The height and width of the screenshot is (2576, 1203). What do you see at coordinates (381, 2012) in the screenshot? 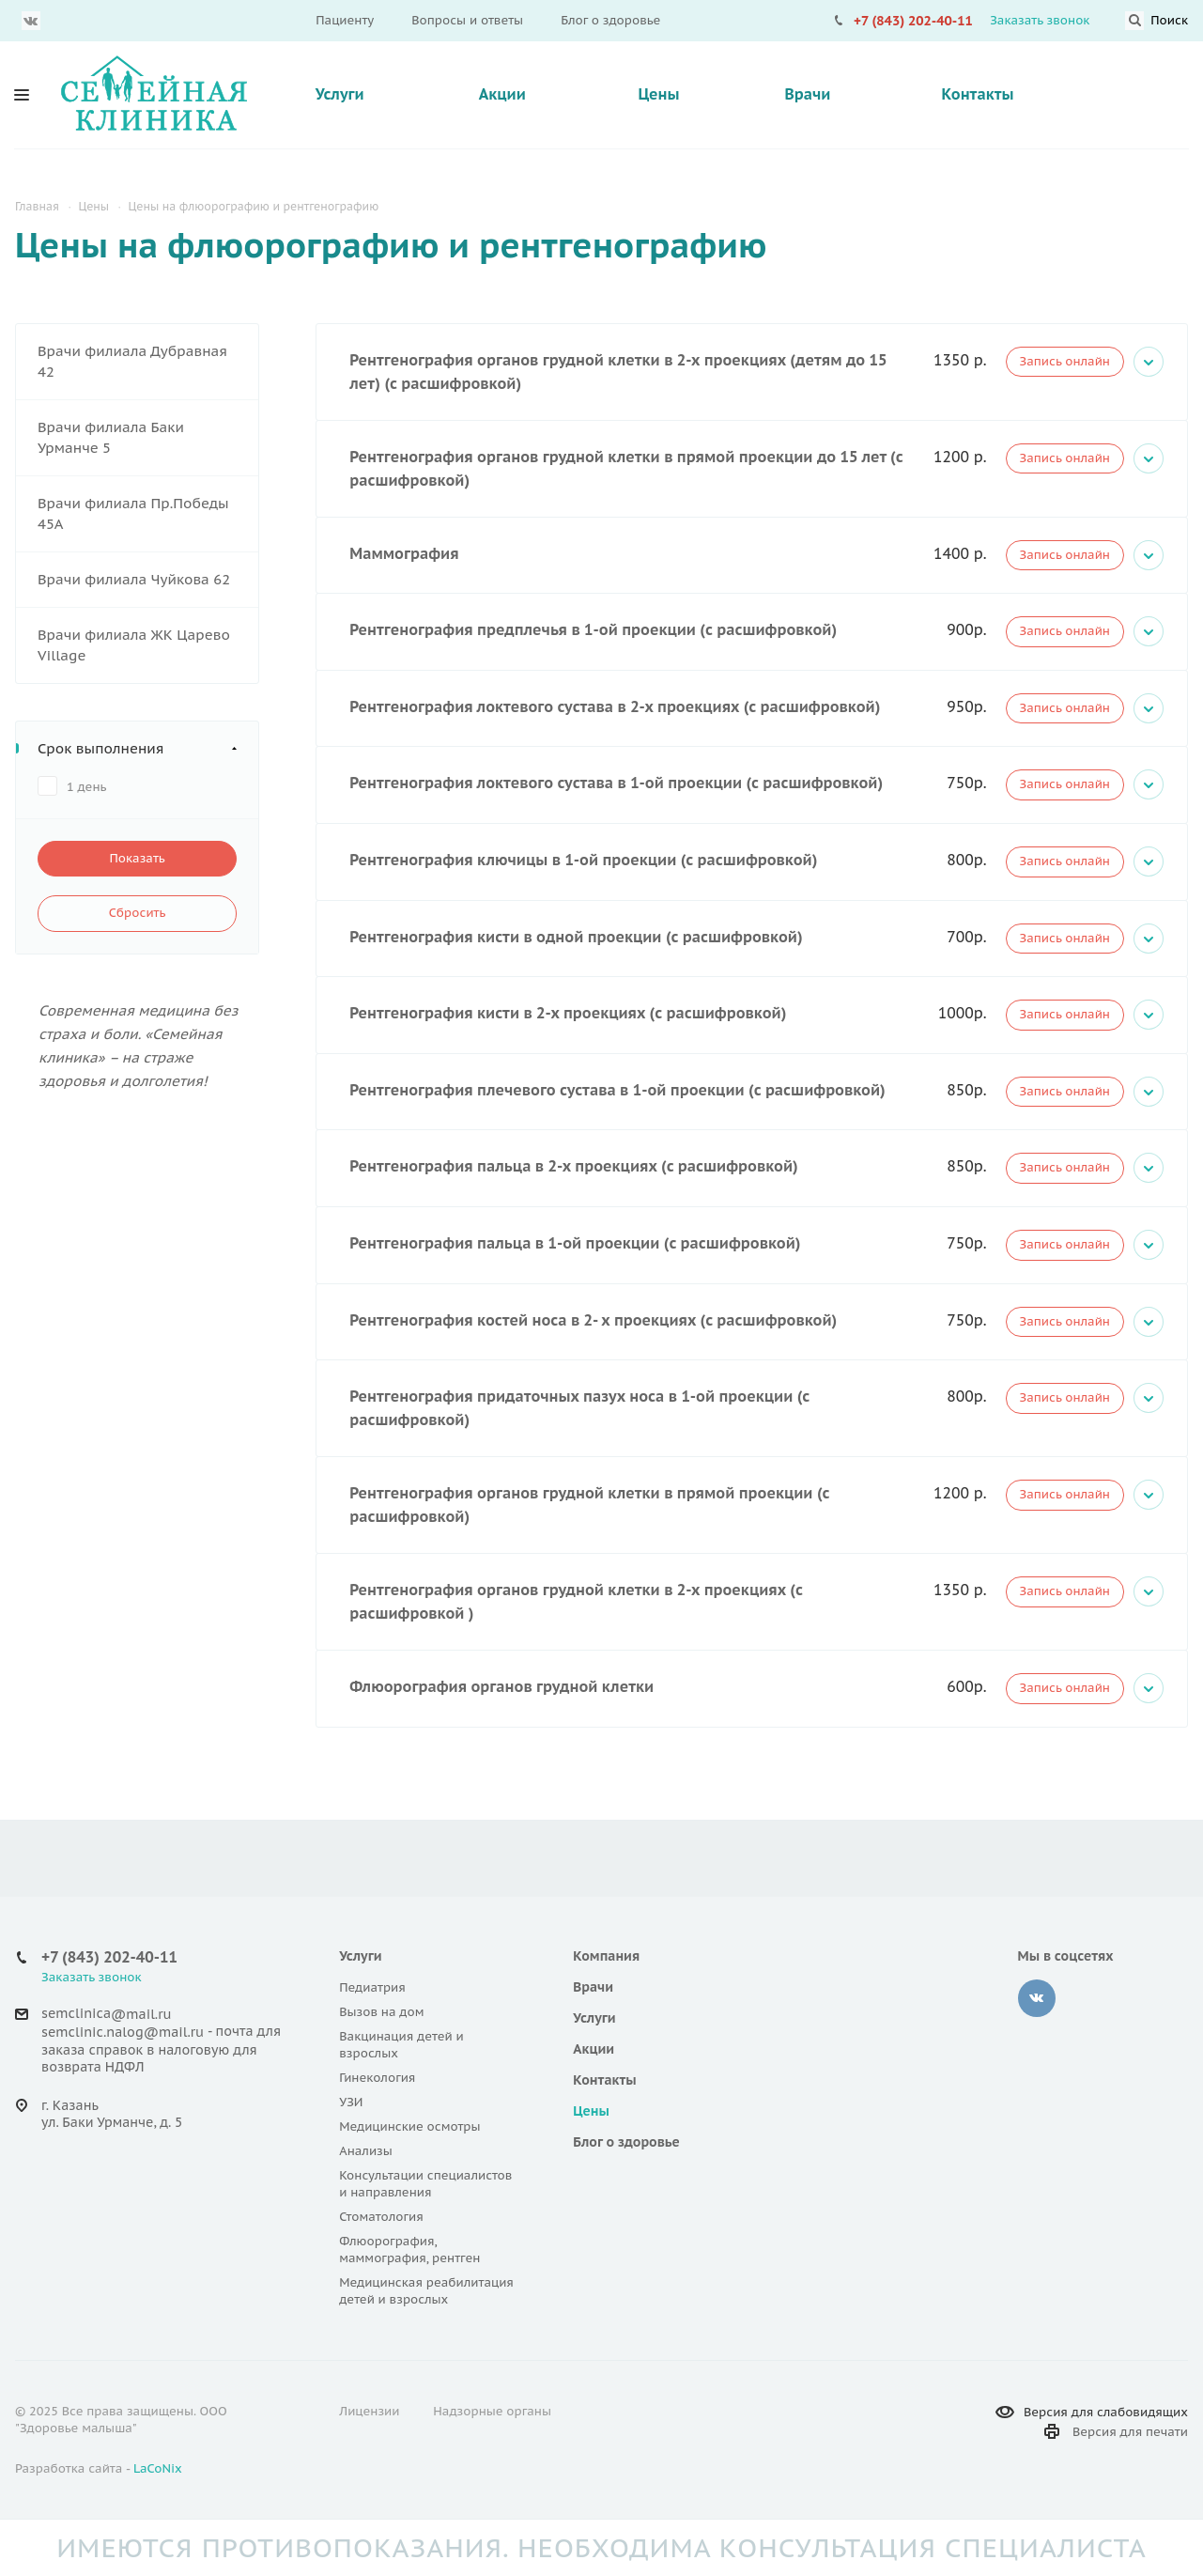
I see `Вызов на дом` at bounding box center [381, 2012].